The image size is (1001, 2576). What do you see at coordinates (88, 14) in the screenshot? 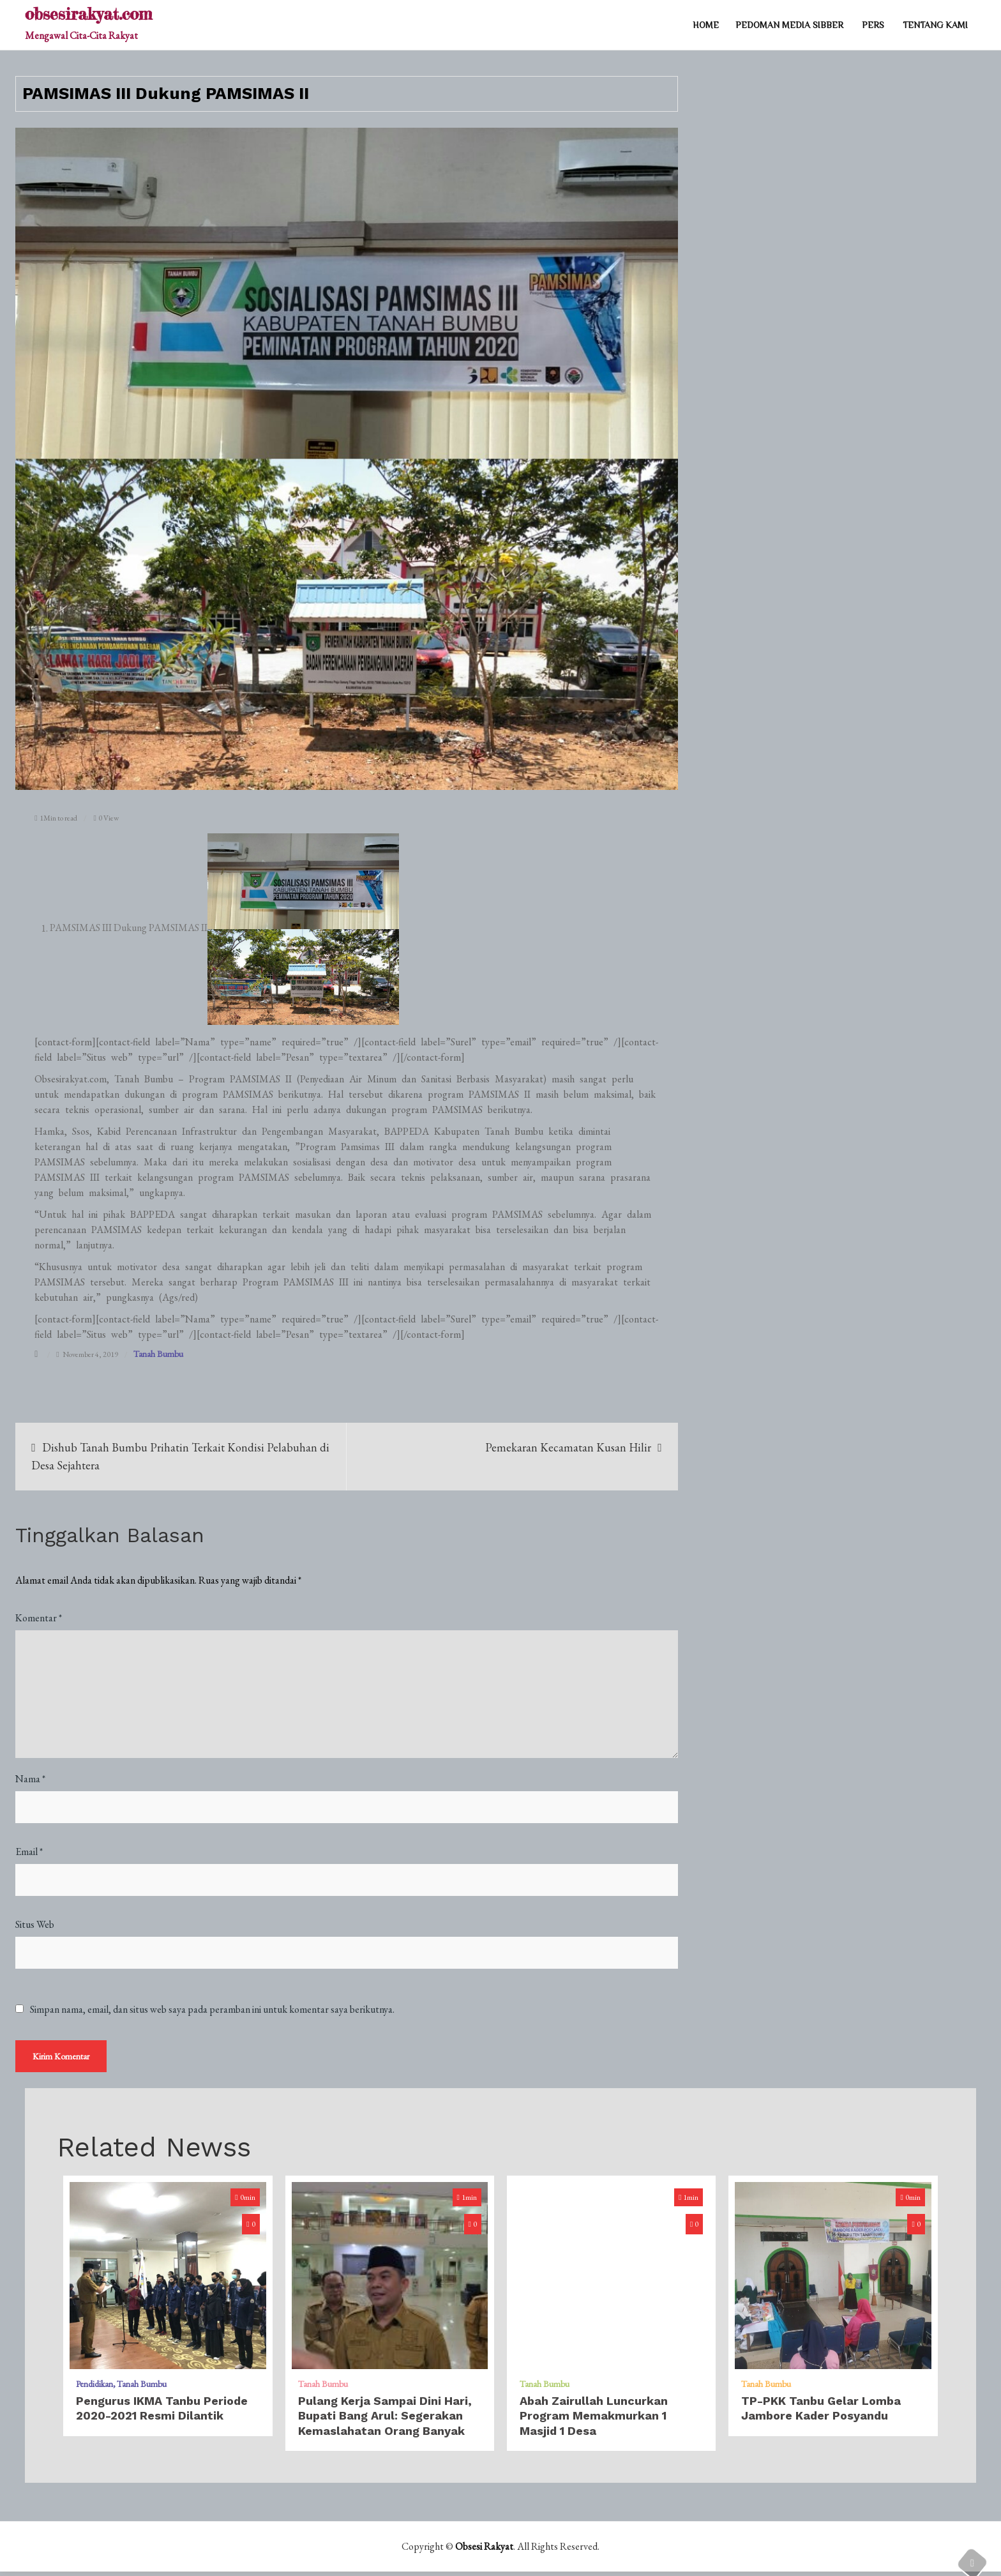
I see `obsesirakyat.com` at bounding box center [88, 14].